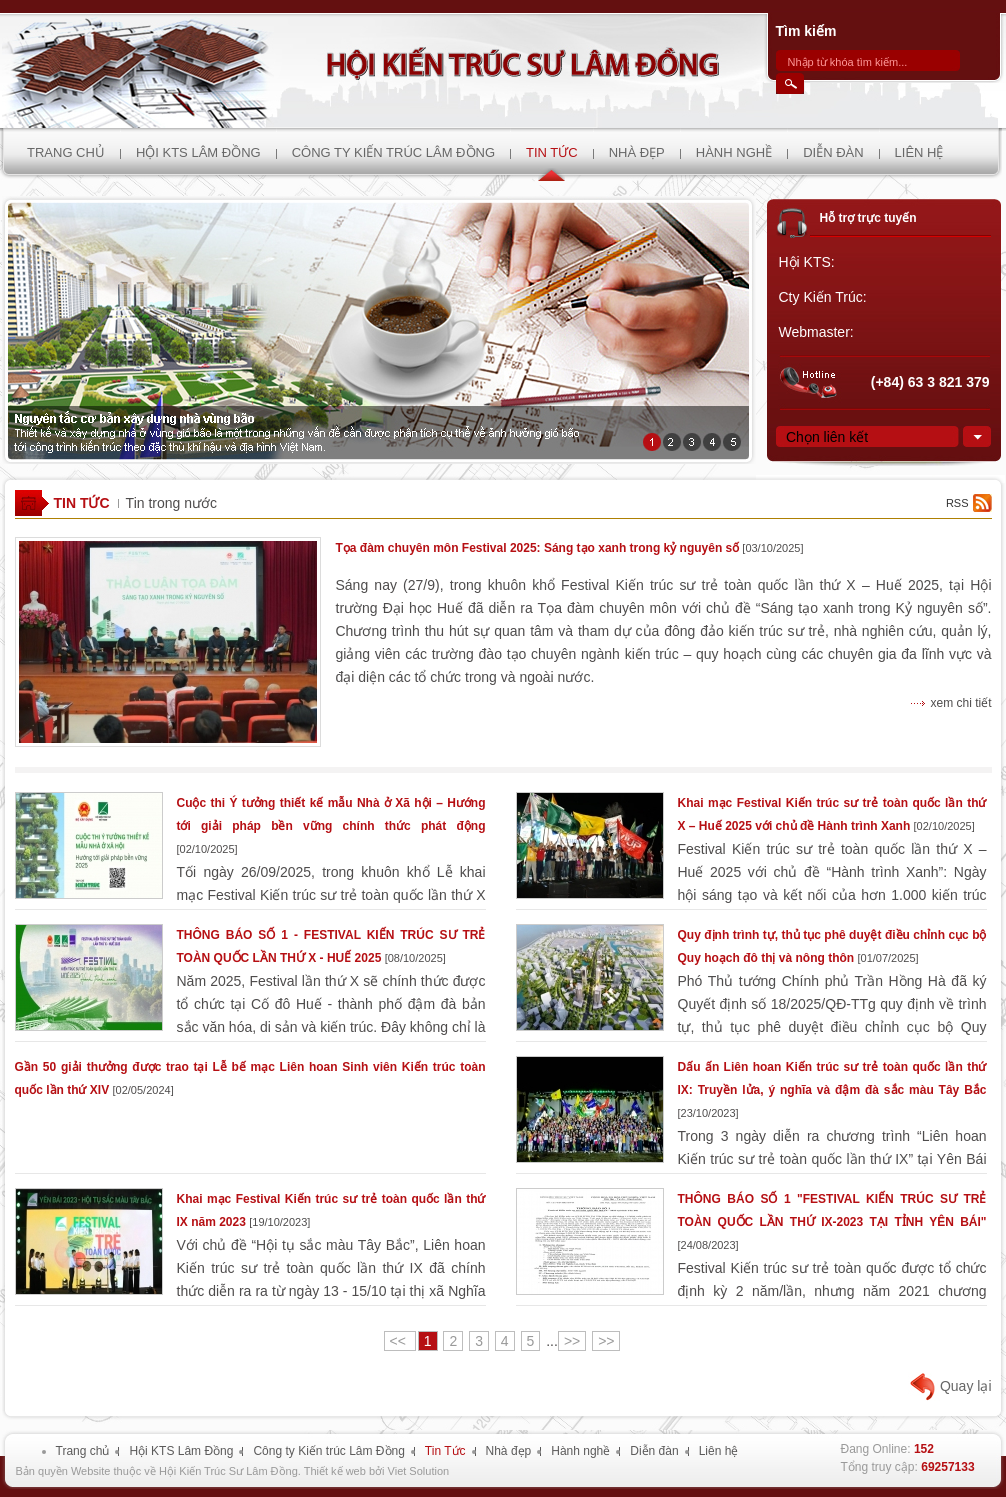  What do you see at coordinates (957, 503) in the screenshot?
I see `rss` at bounding box center [957, 503].